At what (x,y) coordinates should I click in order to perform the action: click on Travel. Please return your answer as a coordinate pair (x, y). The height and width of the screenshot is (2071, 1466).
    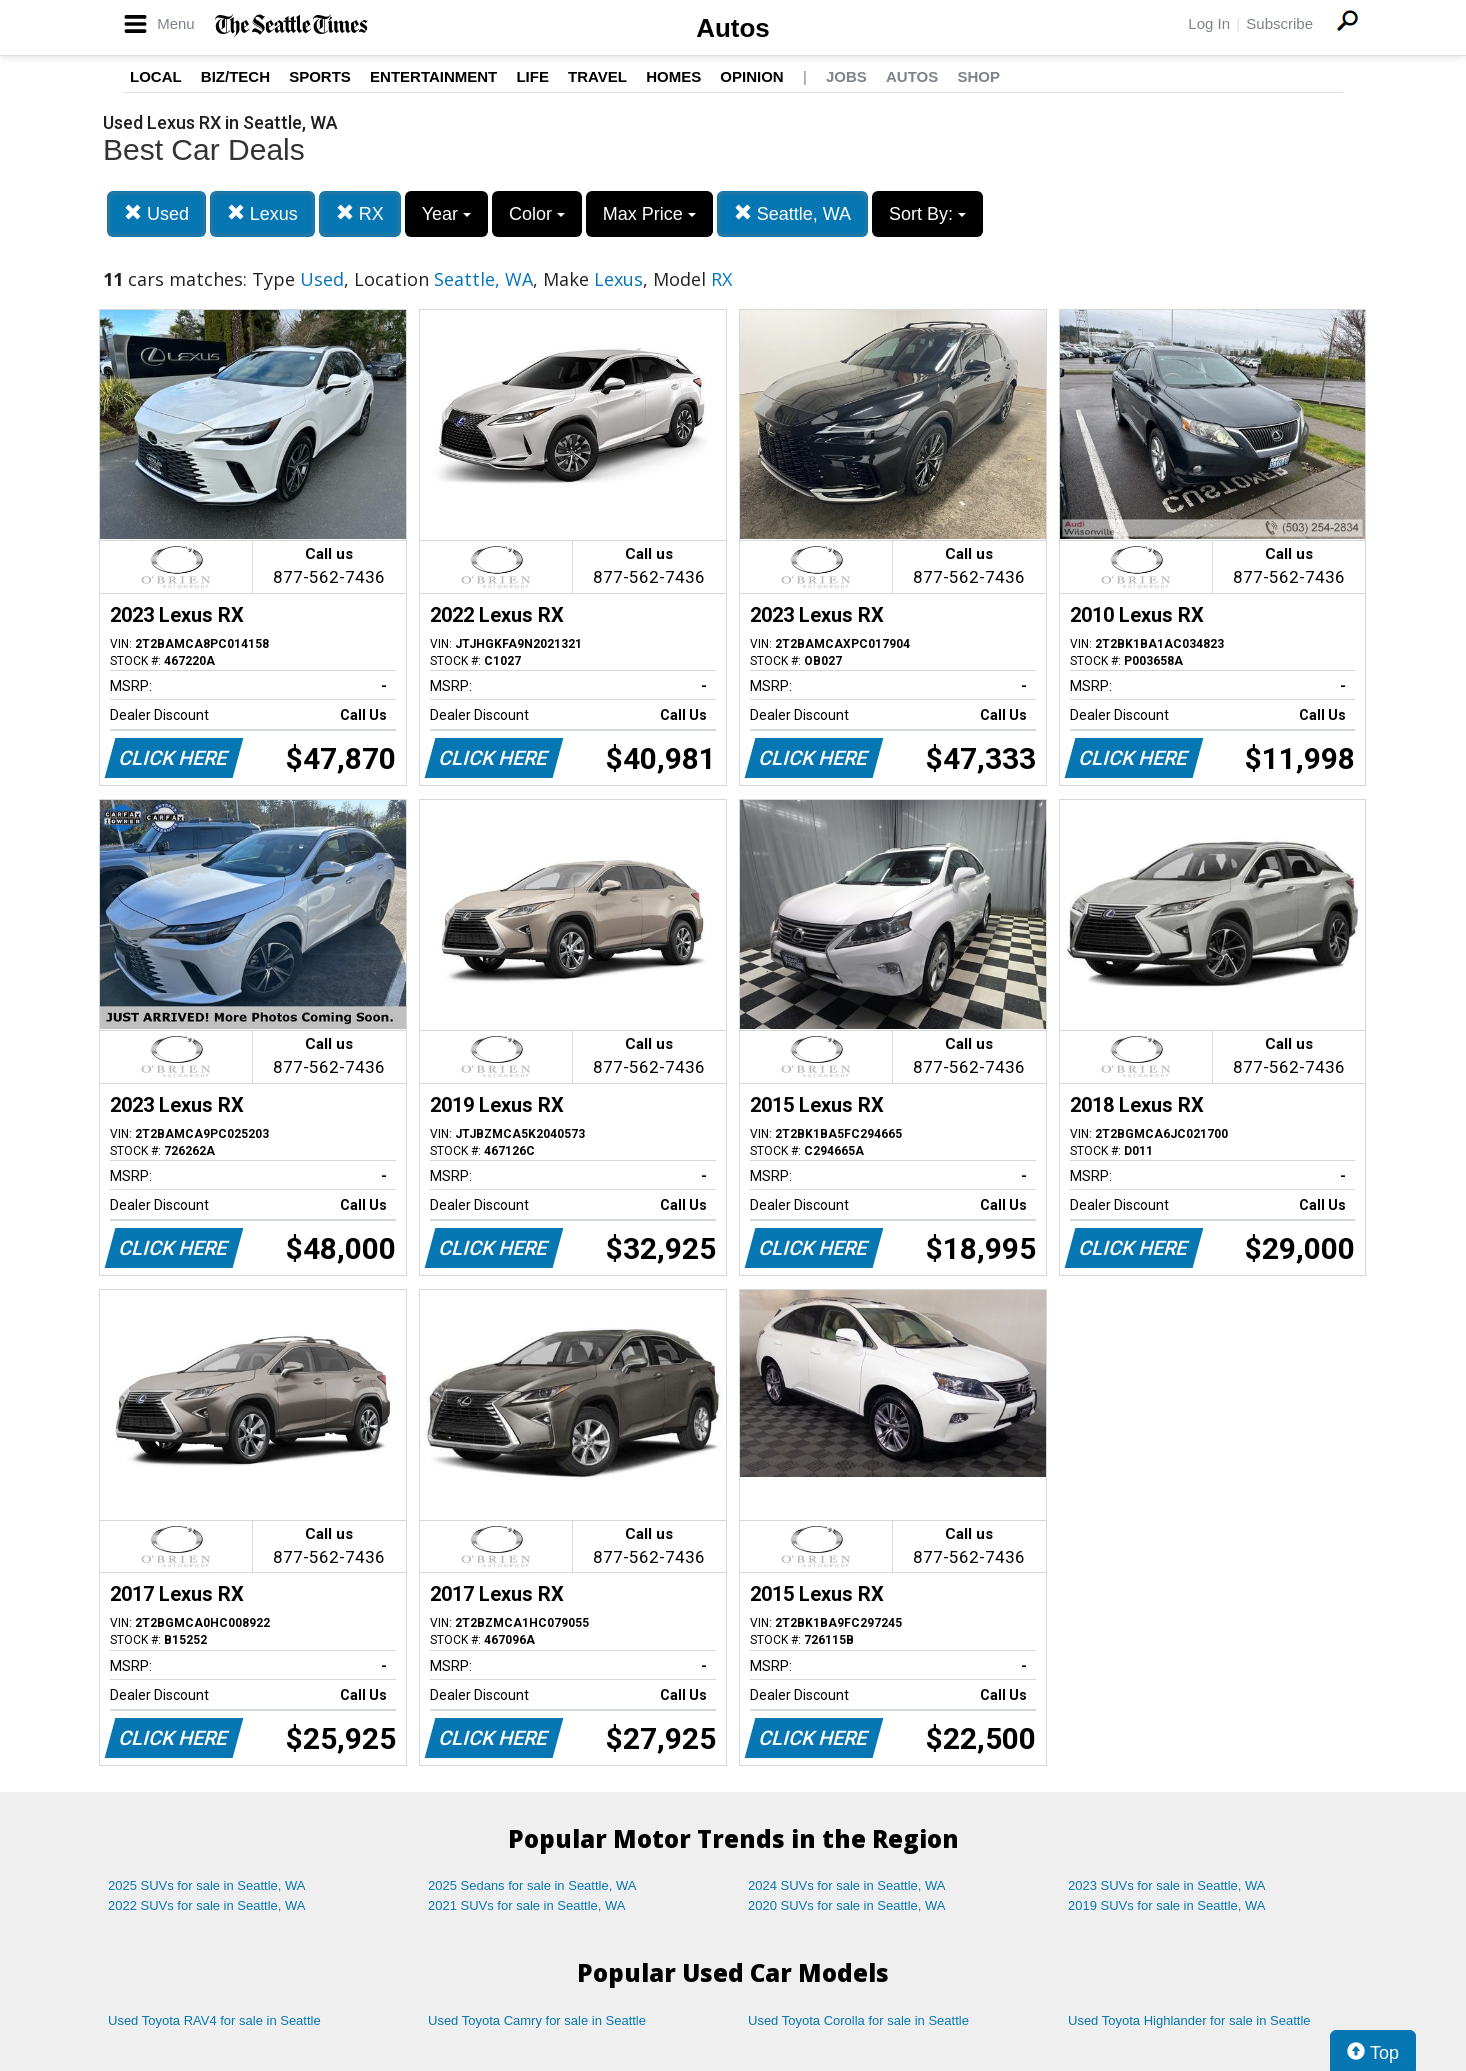
    Looking at the image, I should click on (597, 76).